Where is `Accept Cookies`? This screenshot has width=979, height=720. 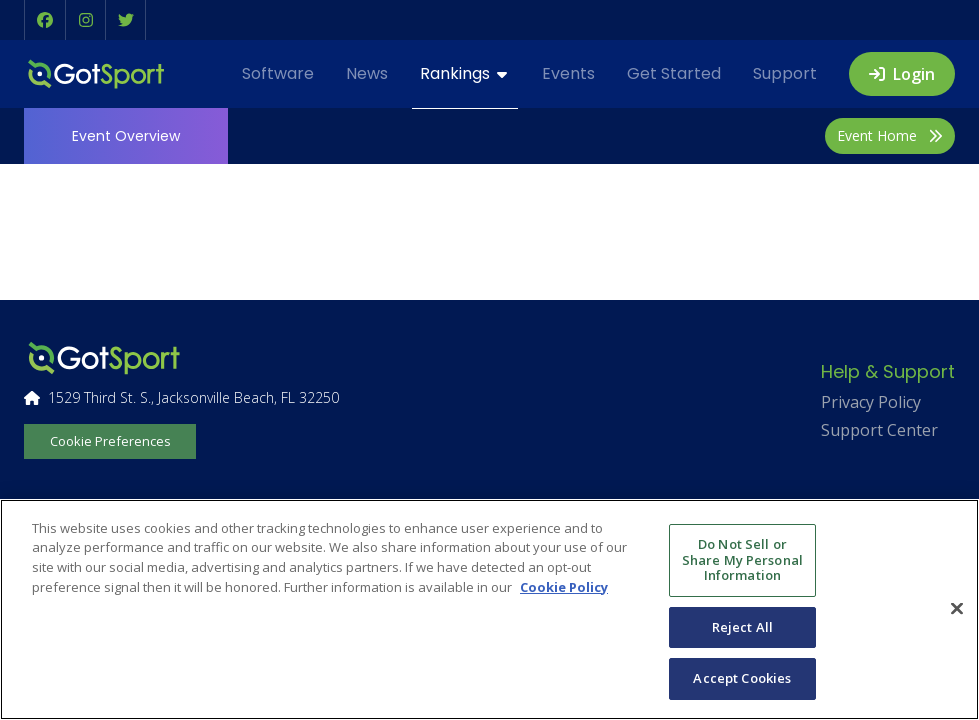
Accept Cookies is located at coordinates (742, 678).